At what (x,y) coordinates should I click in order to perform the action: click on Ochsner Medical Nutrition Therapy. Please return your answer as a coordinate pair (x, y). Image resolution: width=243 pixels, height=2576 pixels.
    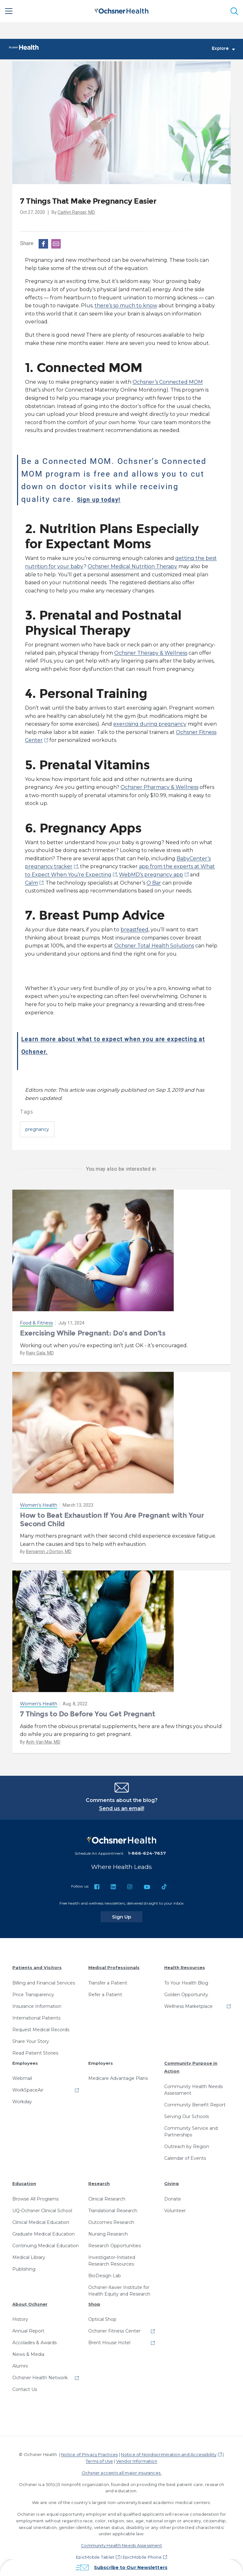
    Looking at the image, I should click on (132, 567).